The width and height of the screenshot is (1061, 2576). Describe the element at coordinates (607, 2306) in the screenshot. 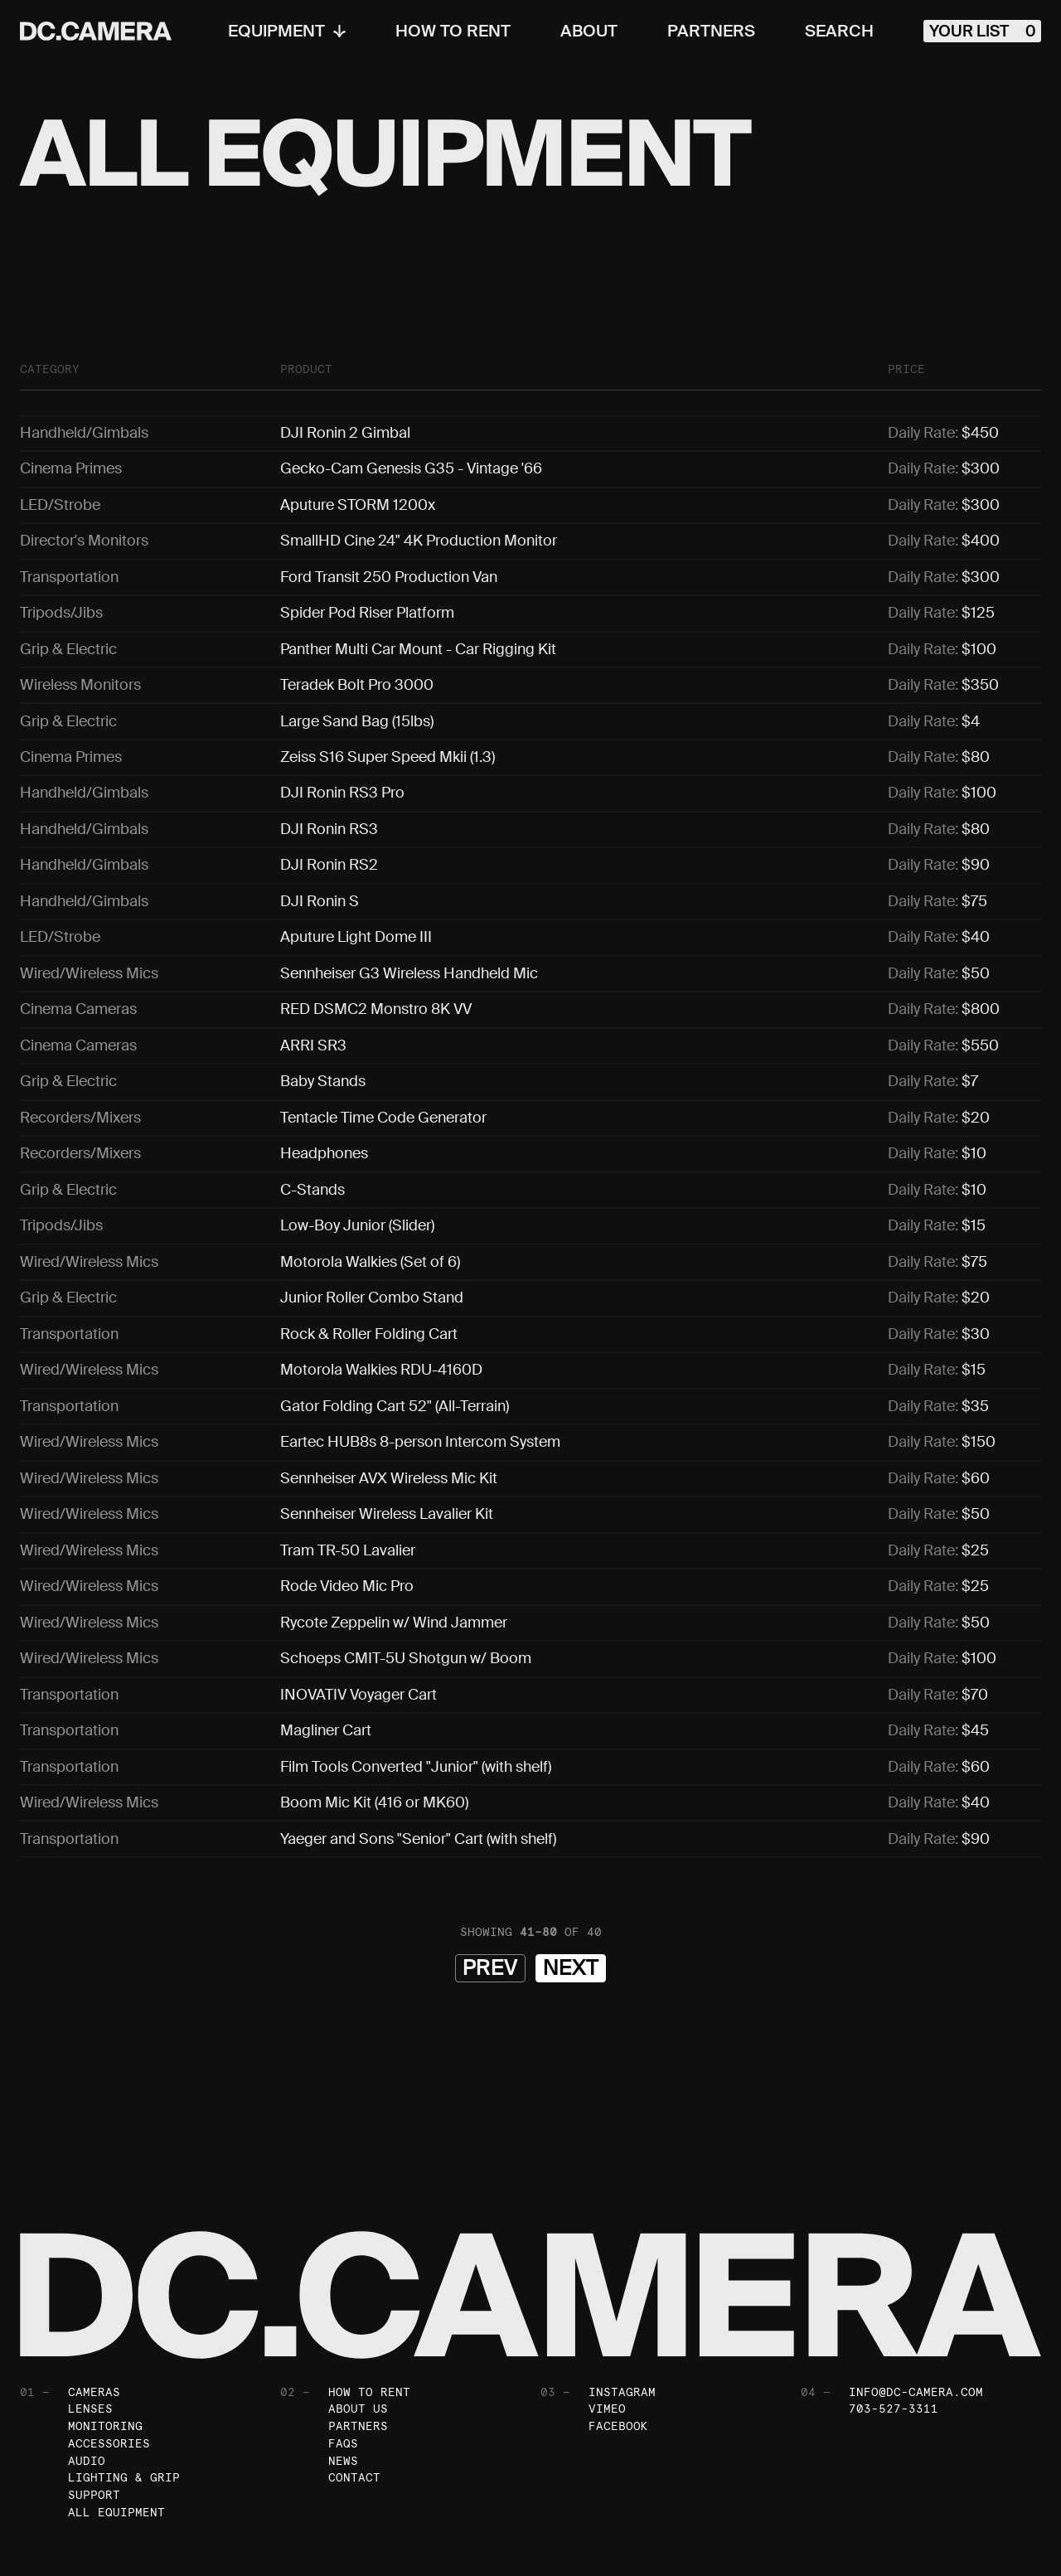

I see `Vimeo` at that location.